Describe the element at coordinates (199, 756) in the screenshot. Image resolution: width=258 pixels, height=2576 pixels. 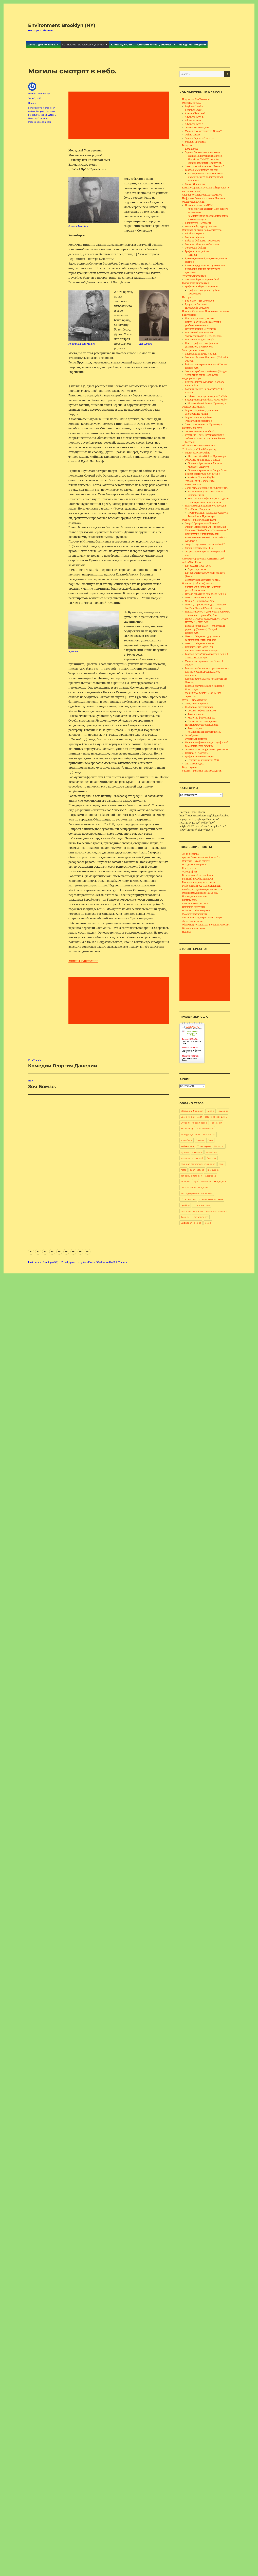
I see `Цифровые видеокамеры.` at that location.